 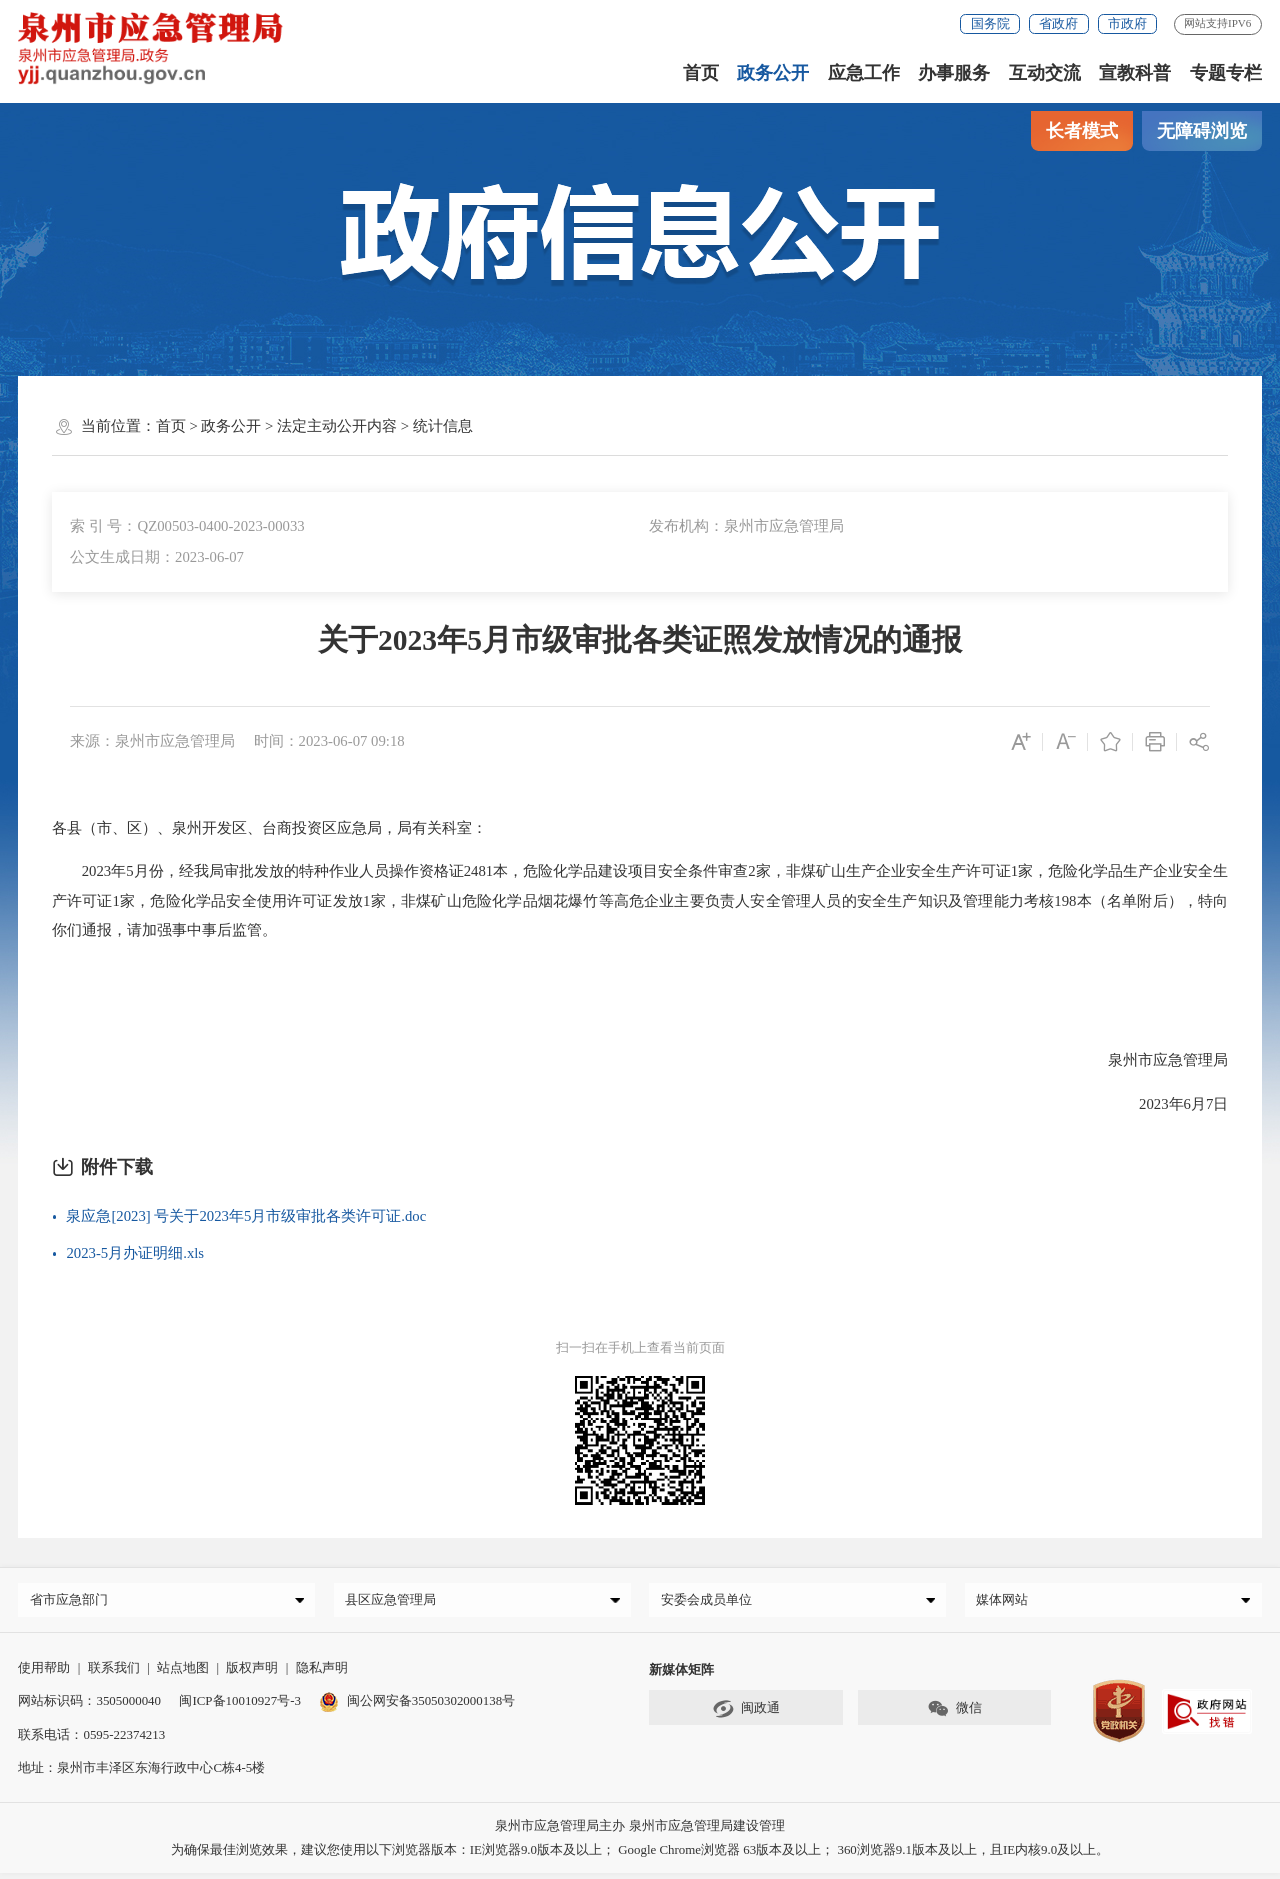 What do you see at coordinates (443, 426) in the screenshot?
I see `统计信息` at bounding box center [443, 426].